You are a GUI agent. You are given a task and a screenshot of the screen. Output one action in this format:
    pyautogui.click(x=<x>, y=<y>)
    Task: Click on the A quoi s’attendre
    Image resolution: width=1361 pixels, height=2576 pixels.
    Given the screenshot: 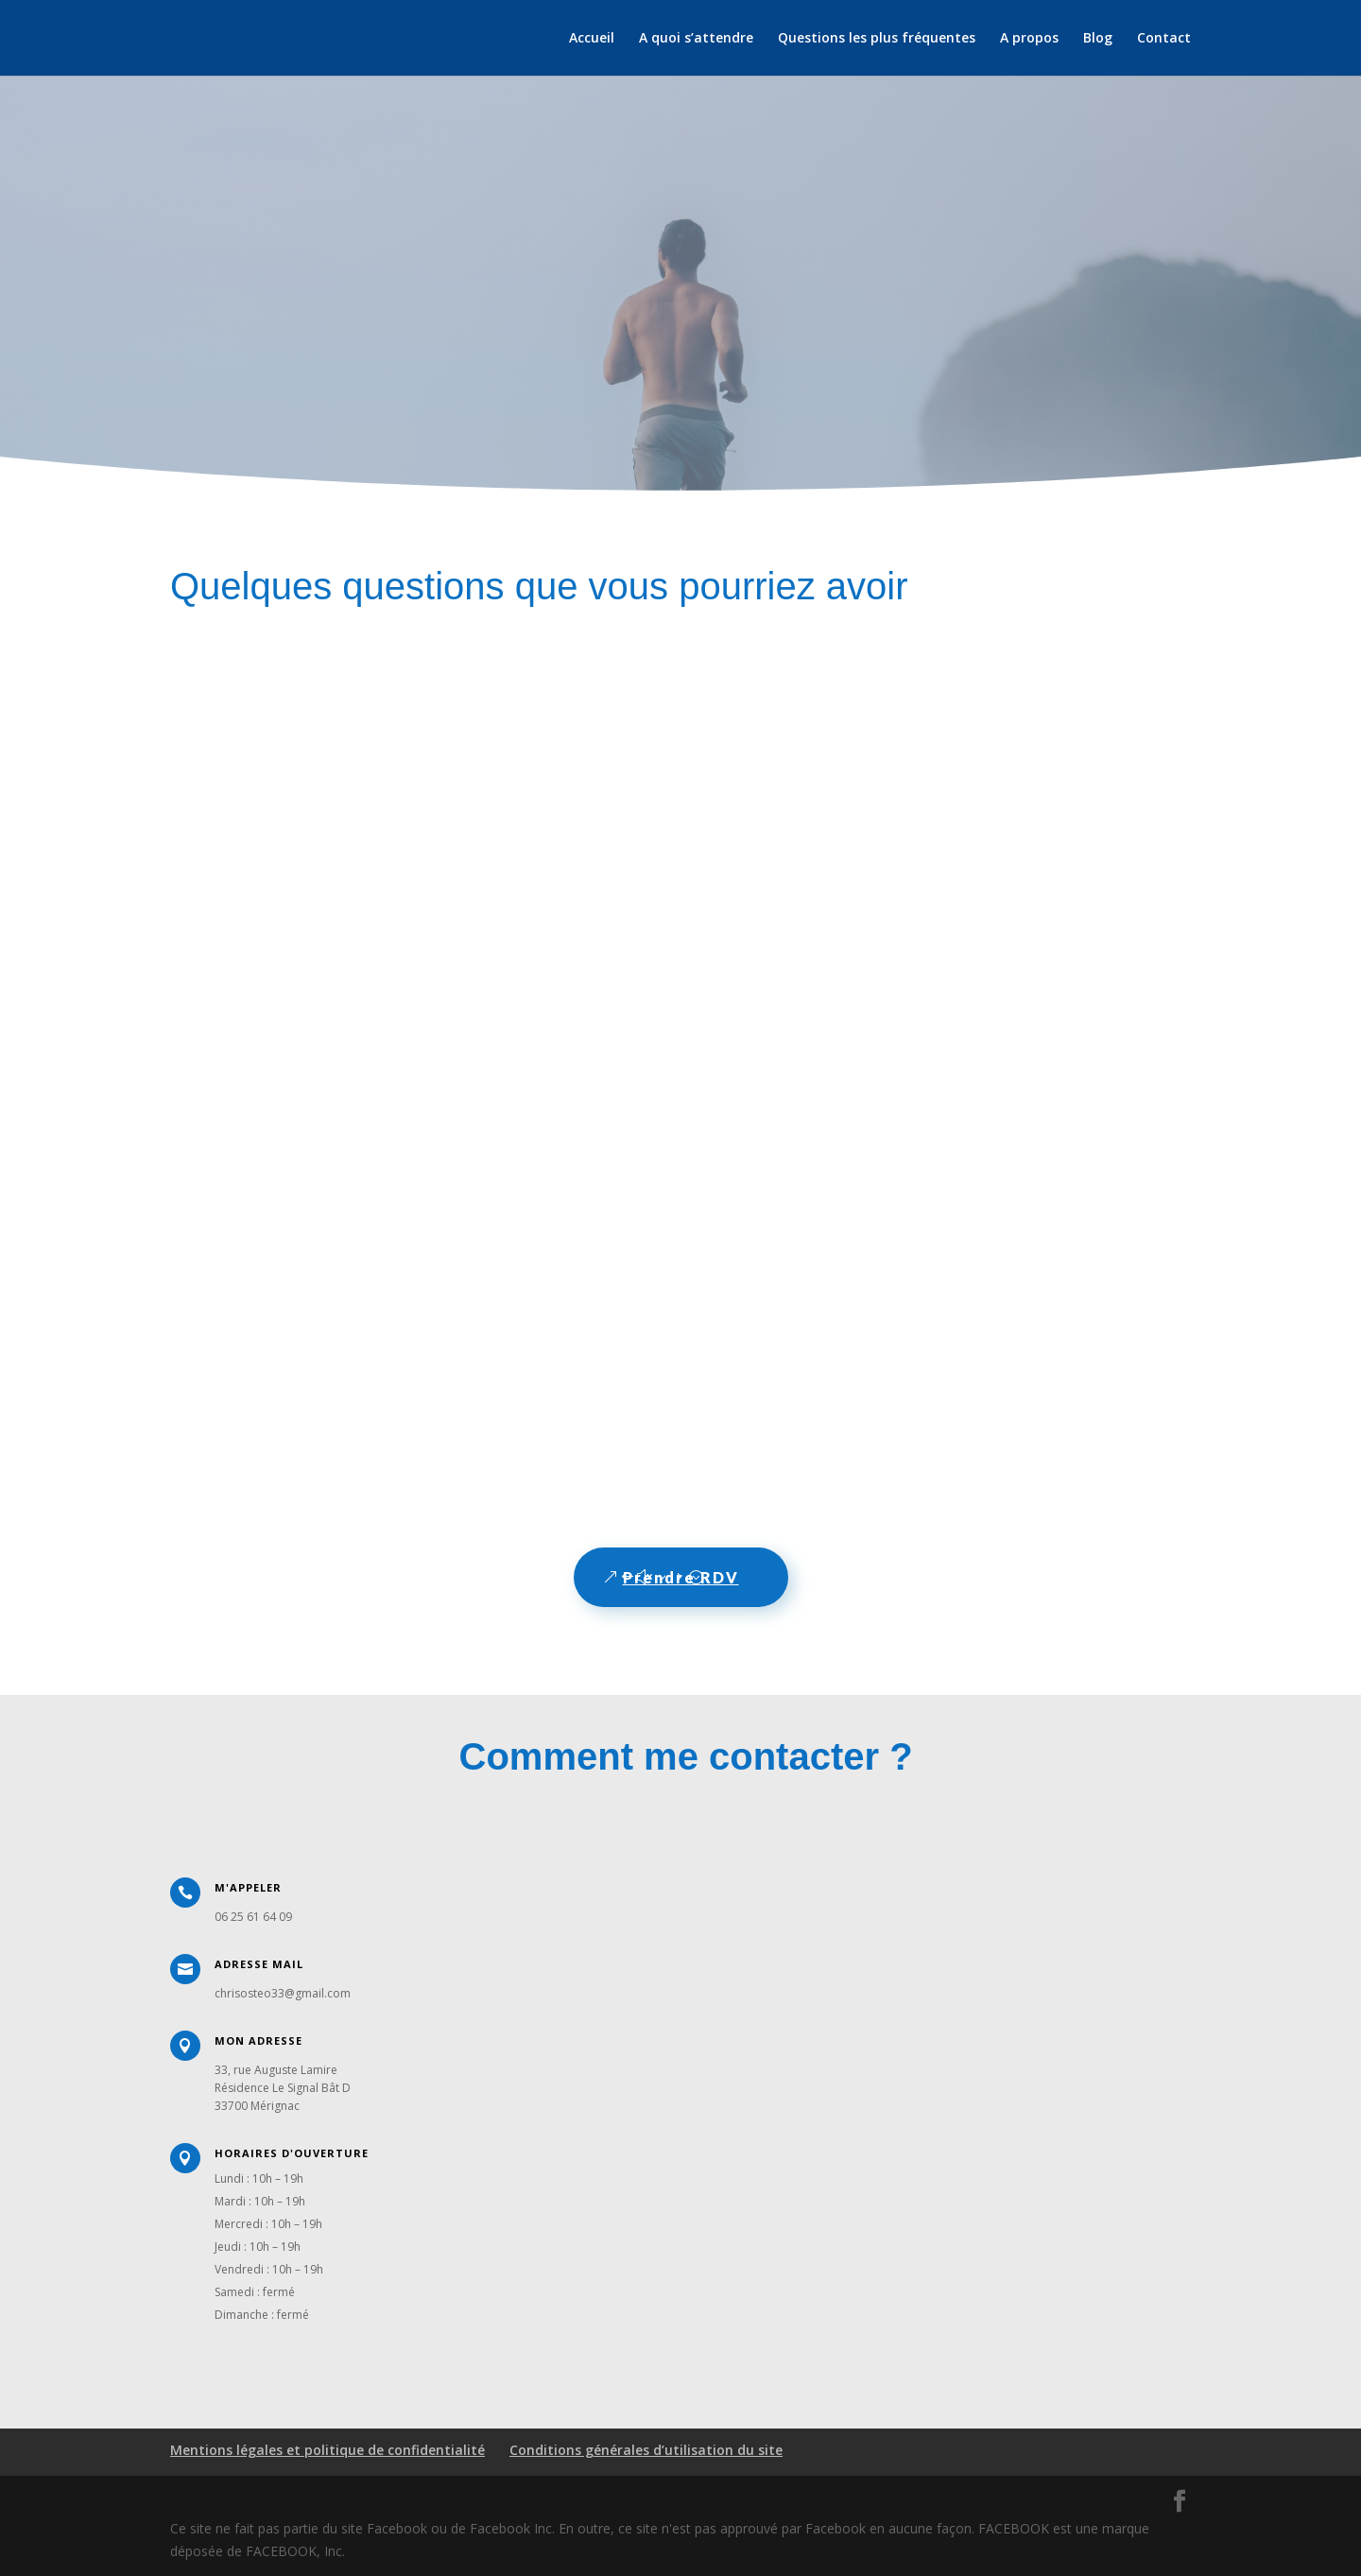 What is the action you would take?
    pyautogui.click(x=696, y=38)
    